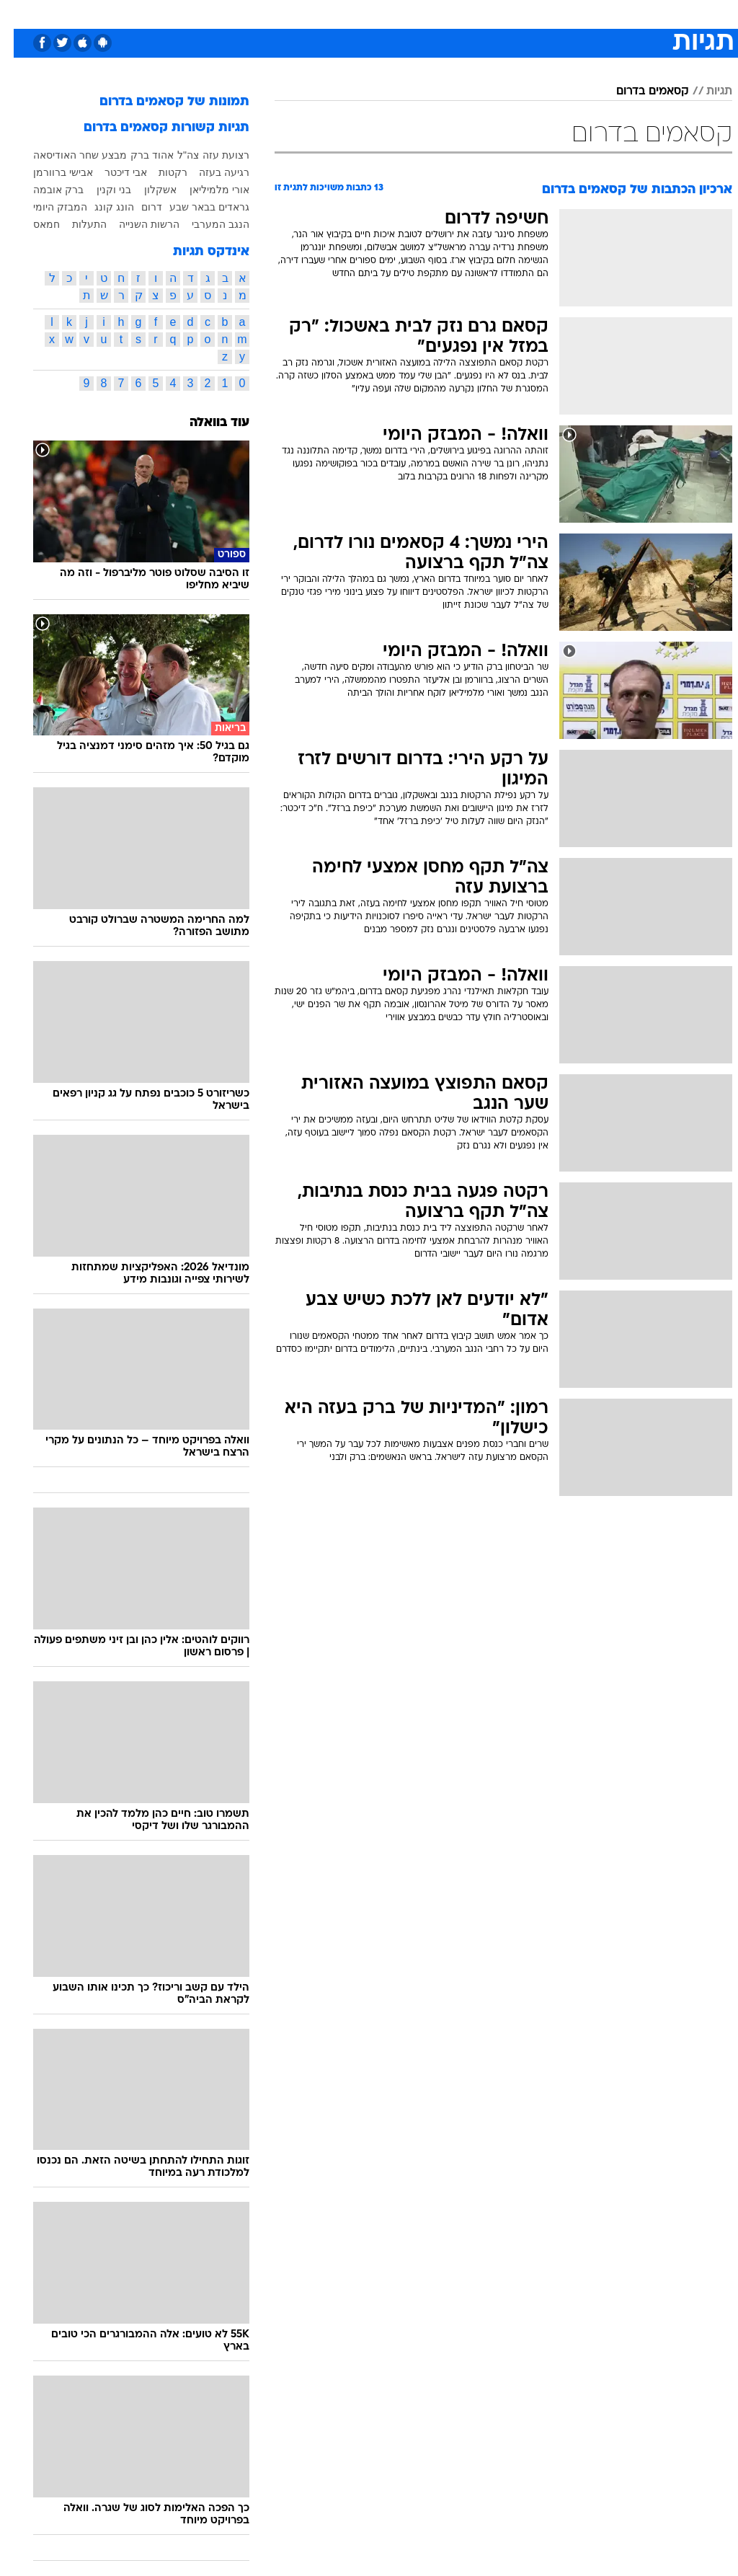 This screenshot has height=2576, width=738. Describe the element at coordinates (112, 172) in the screenshot. I see `אבי דיכטר` at that location.